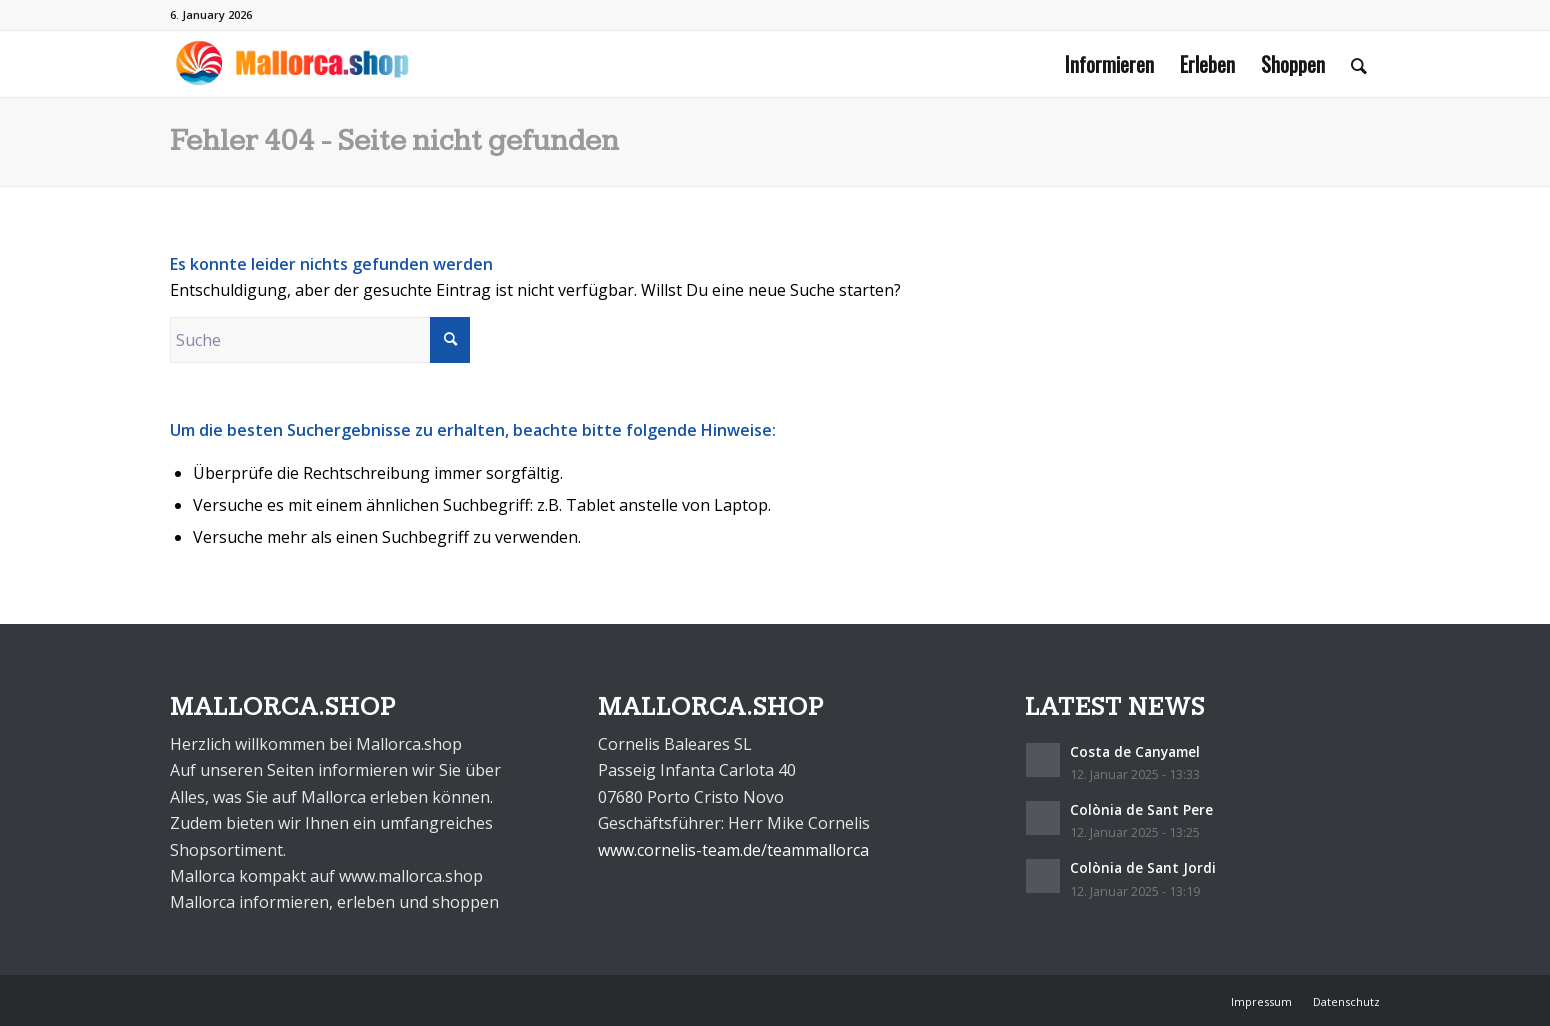 This screenshot has width=1550, height=1026. Describe the element at coordinates (733, 850) in the screenshot. I see `www.cornelis-team.de/teammallorca` at that location.